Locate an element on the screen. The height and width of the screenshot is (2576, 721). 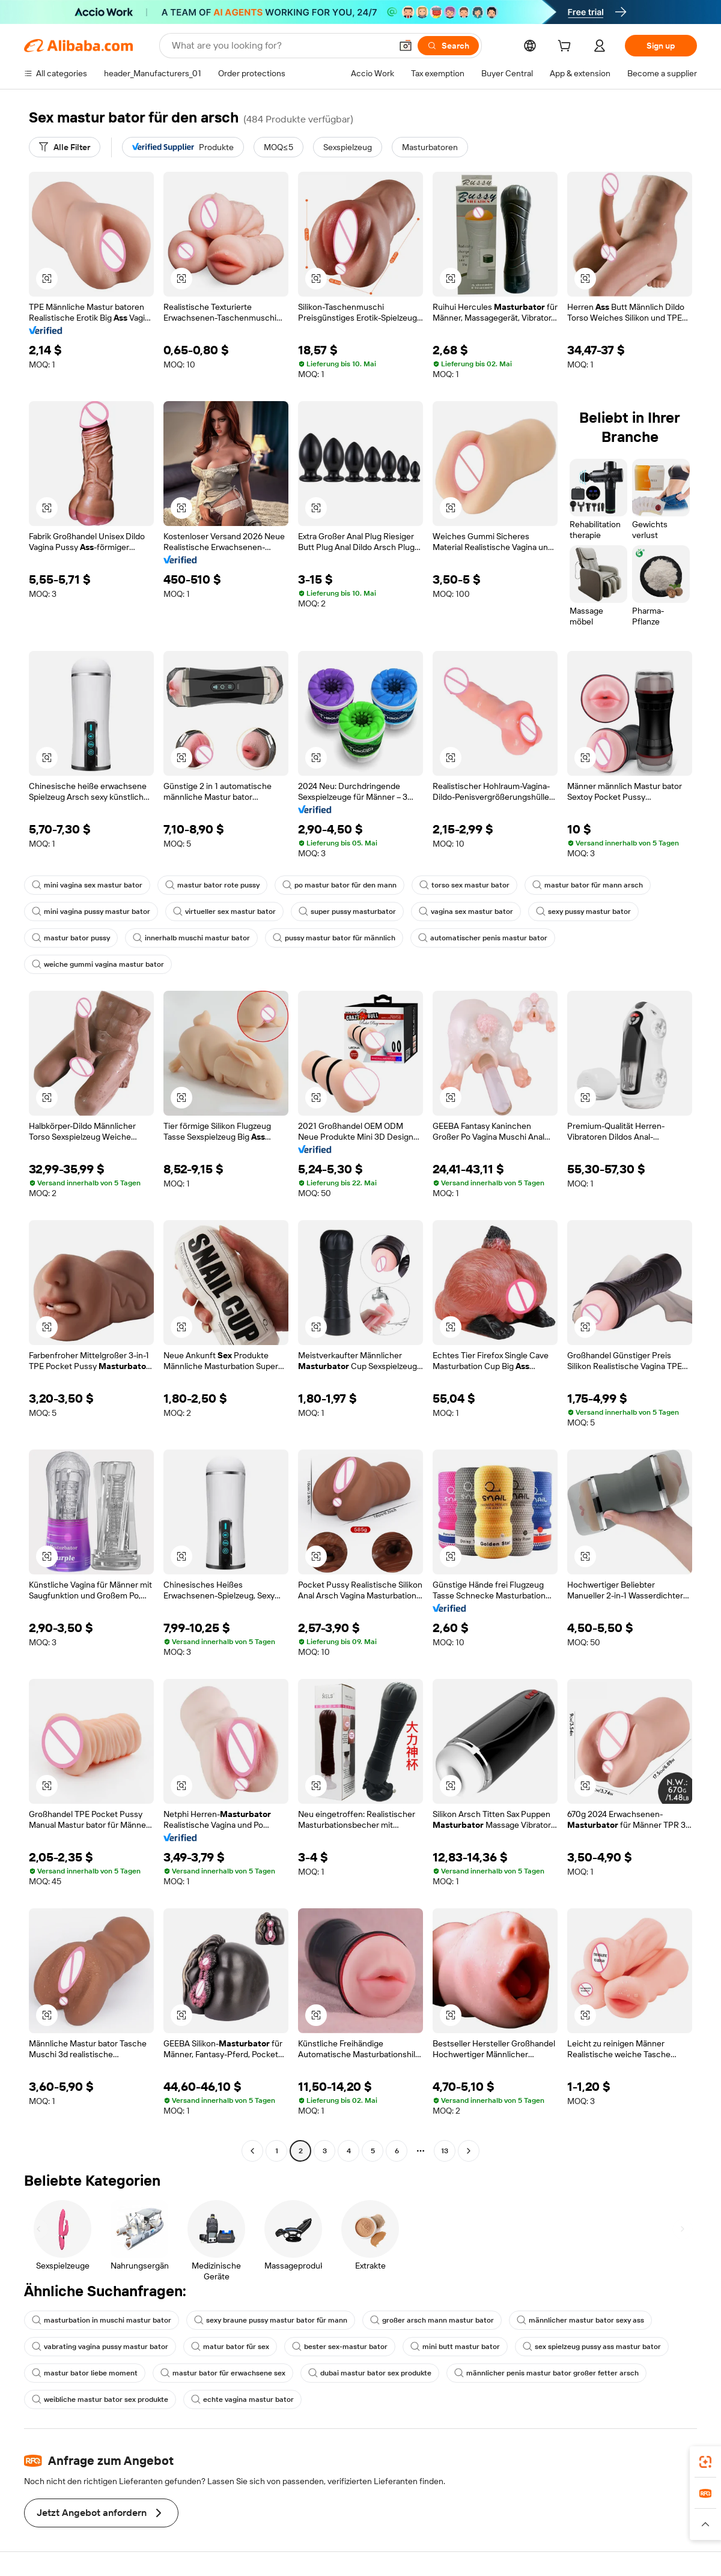
[button] is located at coordinates (405, 45).